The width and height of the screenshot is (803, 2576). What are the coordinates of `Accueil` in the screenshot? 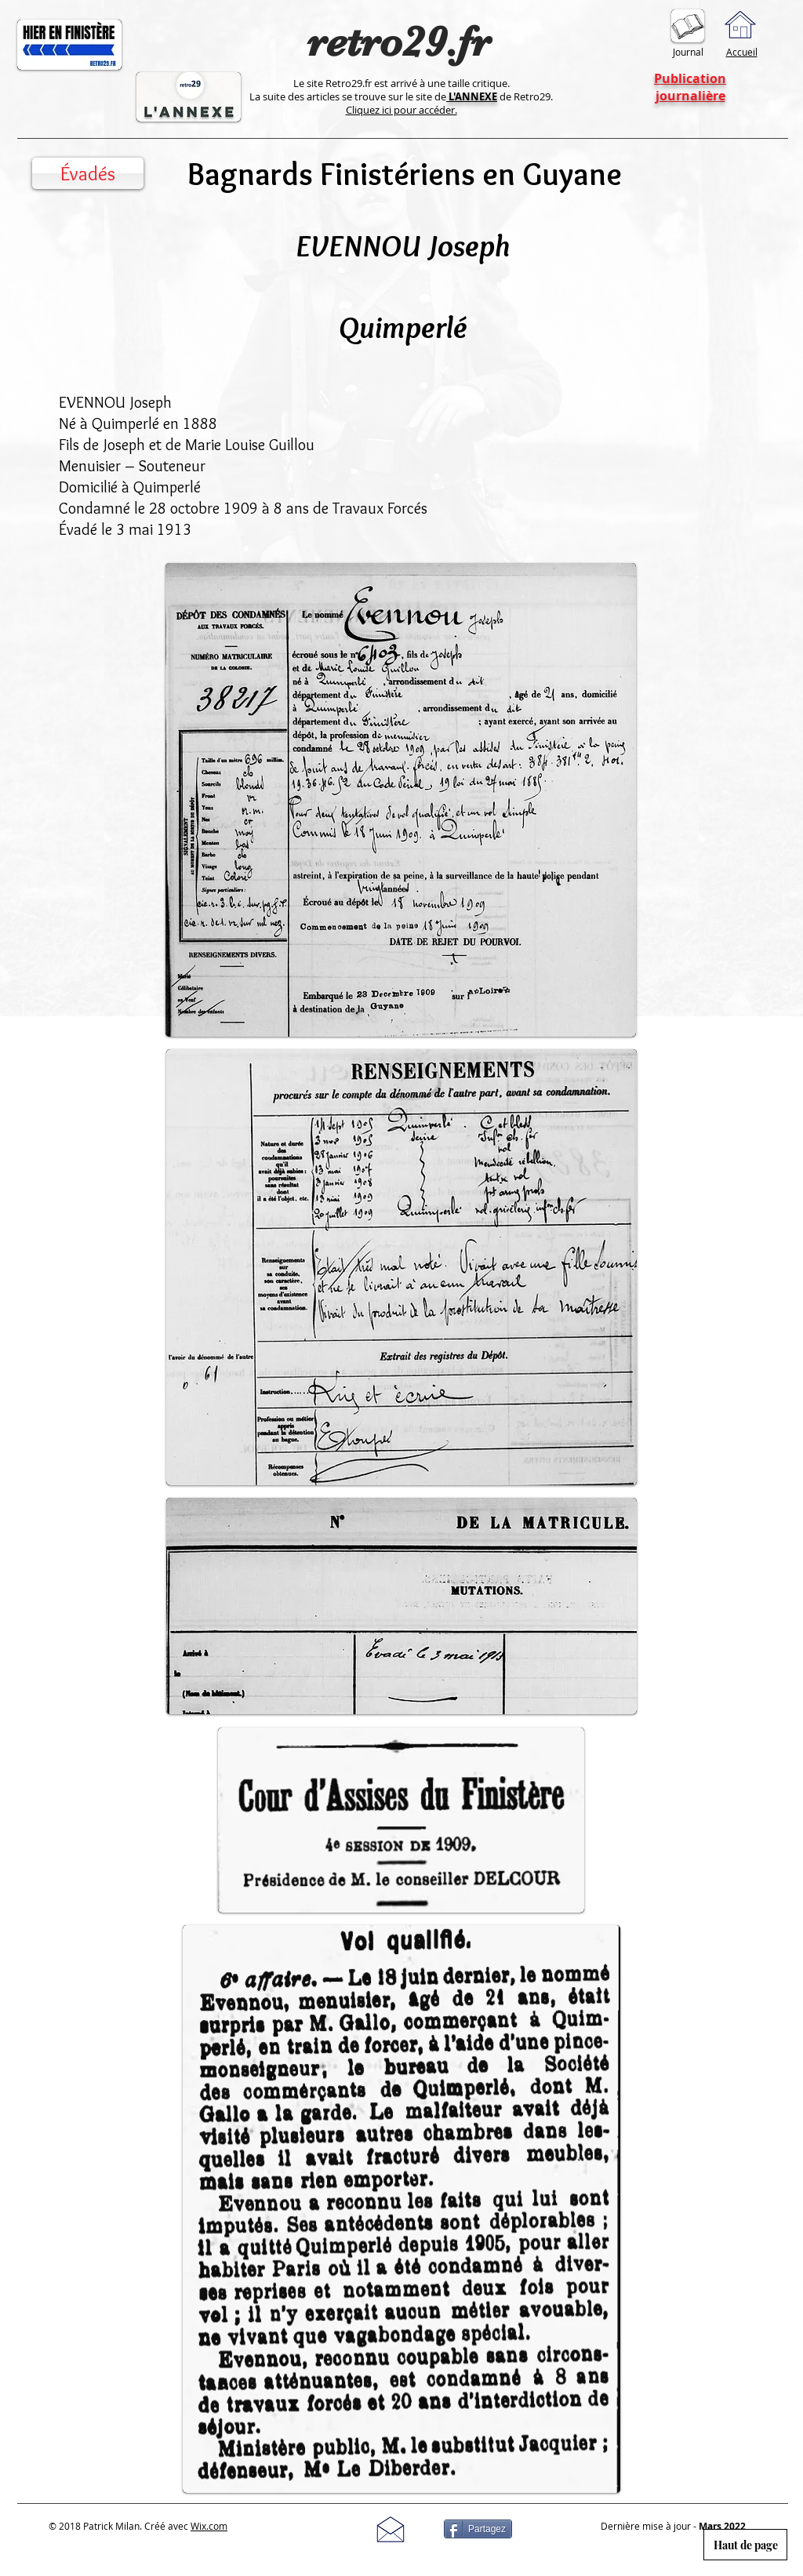 It's located at (742, 51).